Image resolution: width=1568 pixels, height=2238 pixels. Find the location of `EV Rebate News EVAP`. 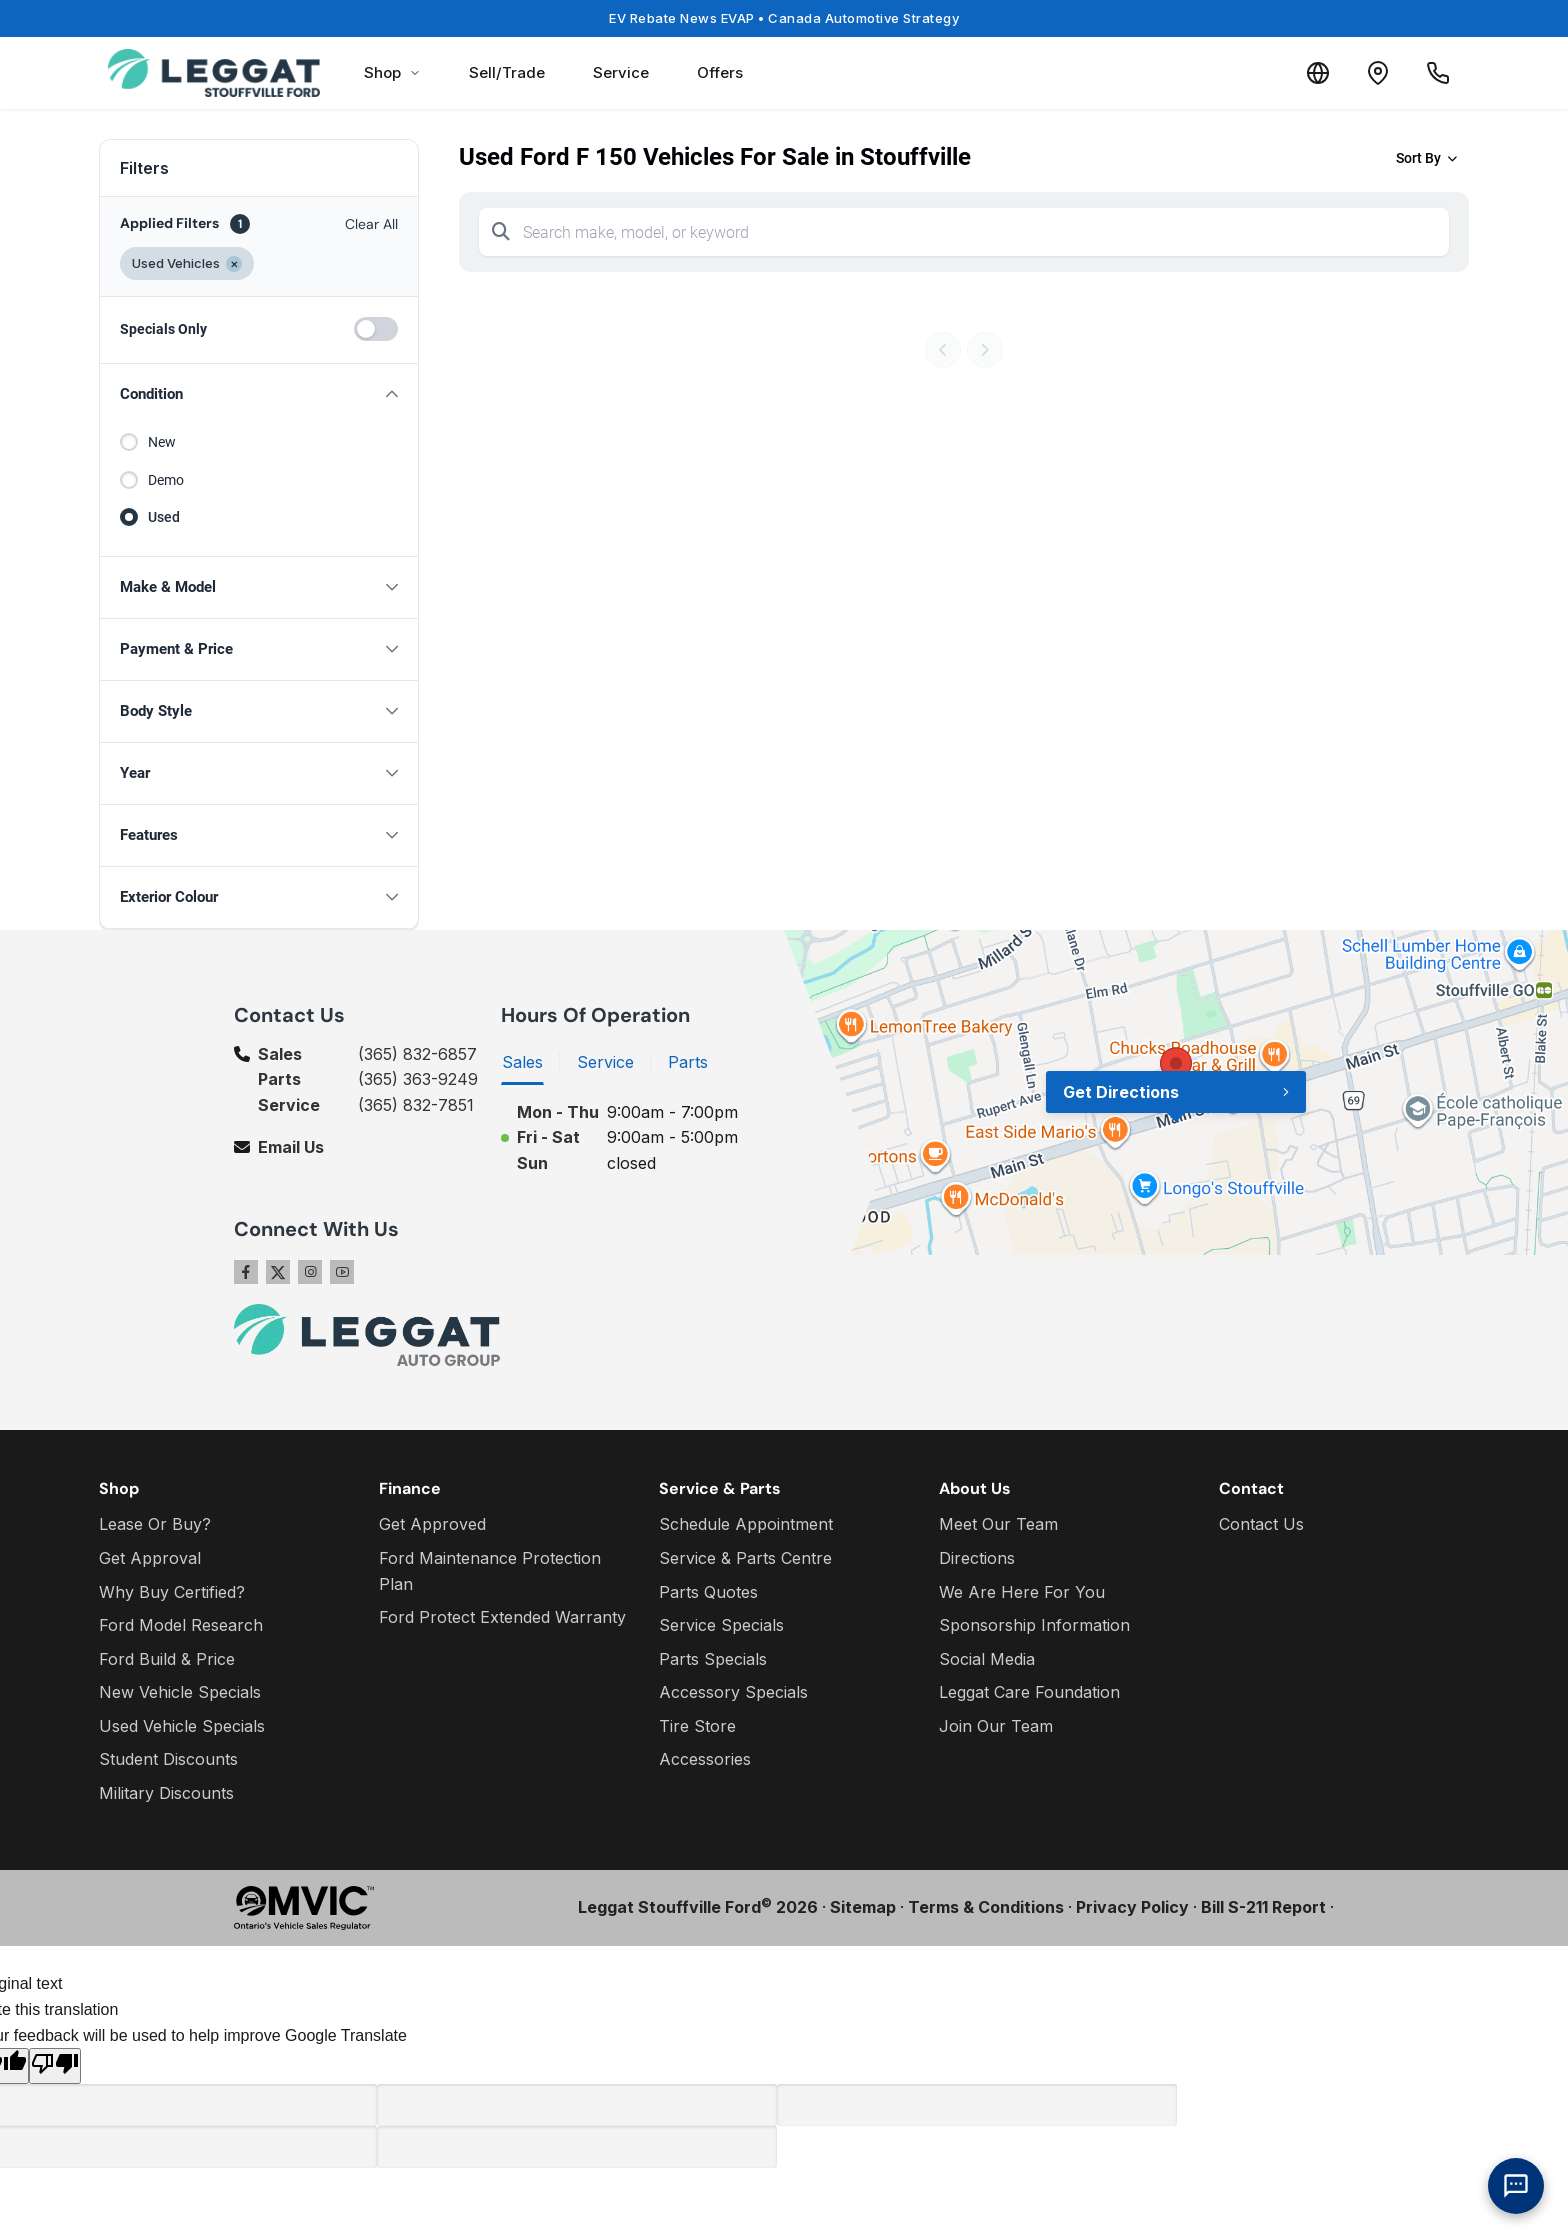

EV Rebate News EVAP is located at coordinates (784, 18).